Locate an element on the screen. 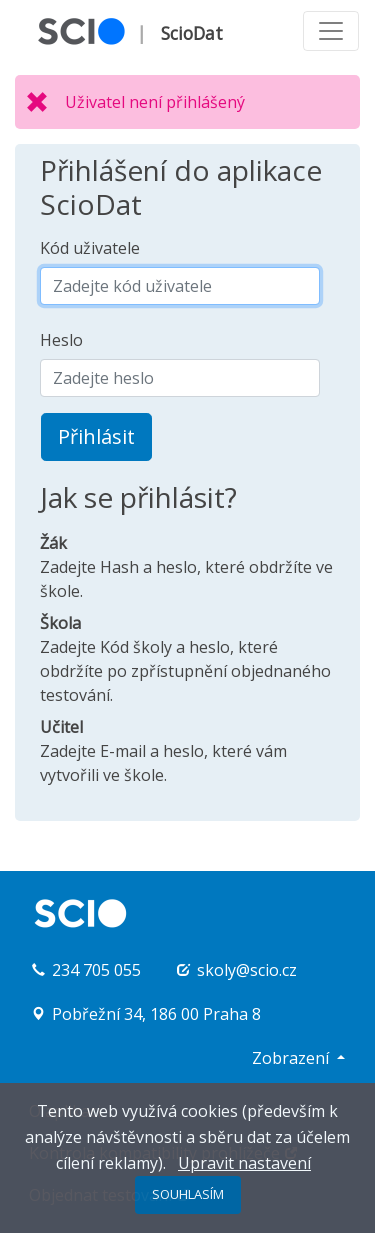 This screenshot has height=1233, width=375. Upravit nastavení is located at coordinates (244, 1163).